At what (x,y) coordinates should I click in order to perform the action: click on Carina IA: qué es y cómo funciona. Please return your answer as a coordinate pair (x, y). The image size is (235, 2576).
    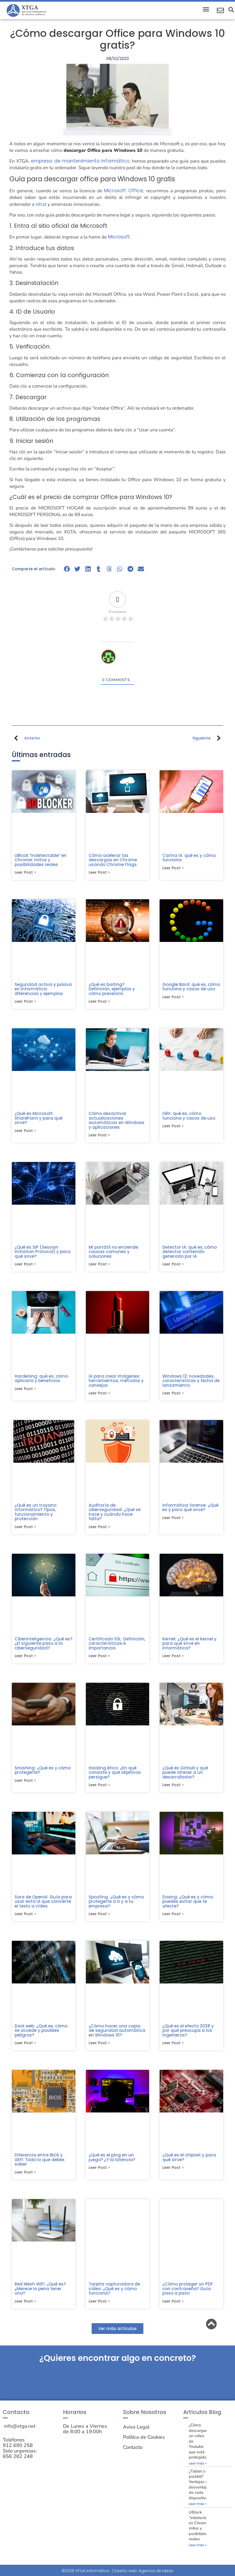
    Looking at the image, I should click on (189, 858).